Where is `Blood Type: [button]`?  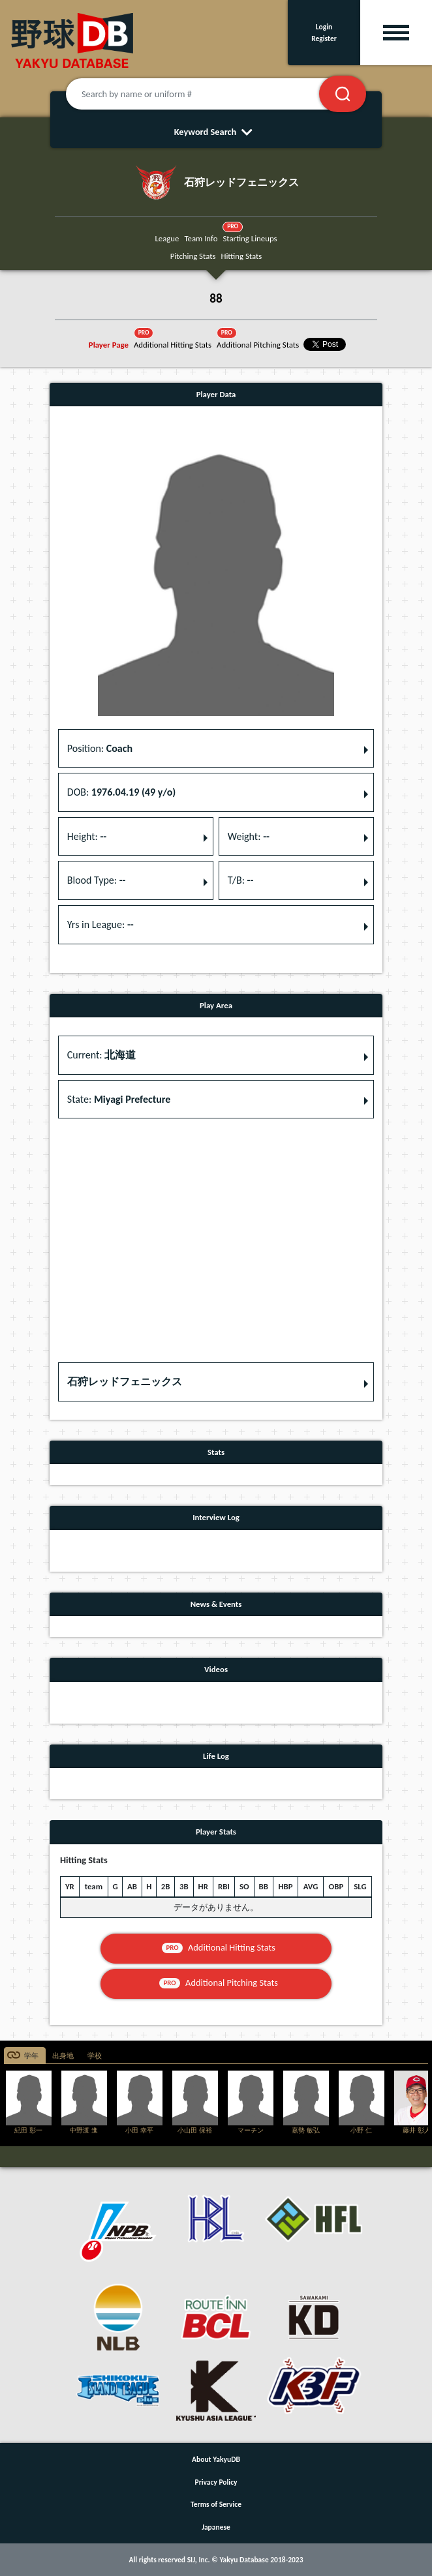
Blood Type: [button] is located at coordinates (96, 880).